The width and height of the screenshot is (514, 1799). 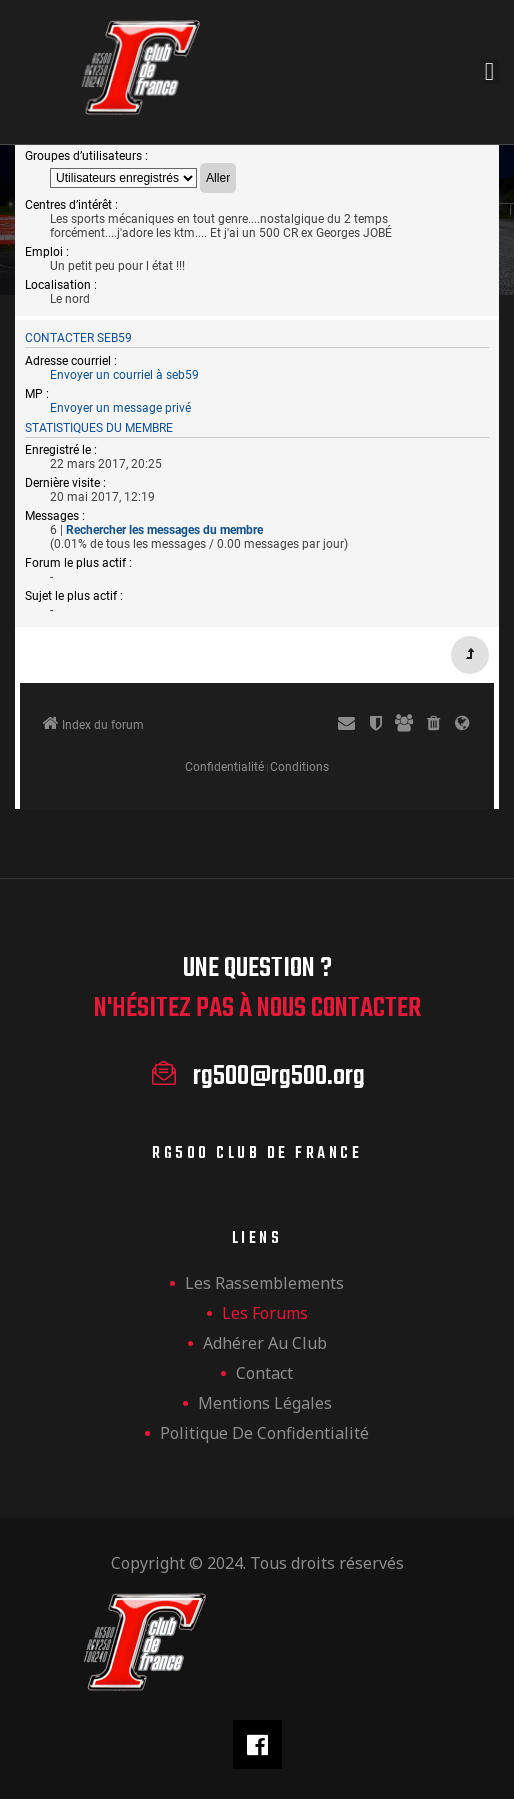 What do you see at coordinates (264, 1373) in the screenshot?
I see `Contact` at bounding box center [264, 1373].